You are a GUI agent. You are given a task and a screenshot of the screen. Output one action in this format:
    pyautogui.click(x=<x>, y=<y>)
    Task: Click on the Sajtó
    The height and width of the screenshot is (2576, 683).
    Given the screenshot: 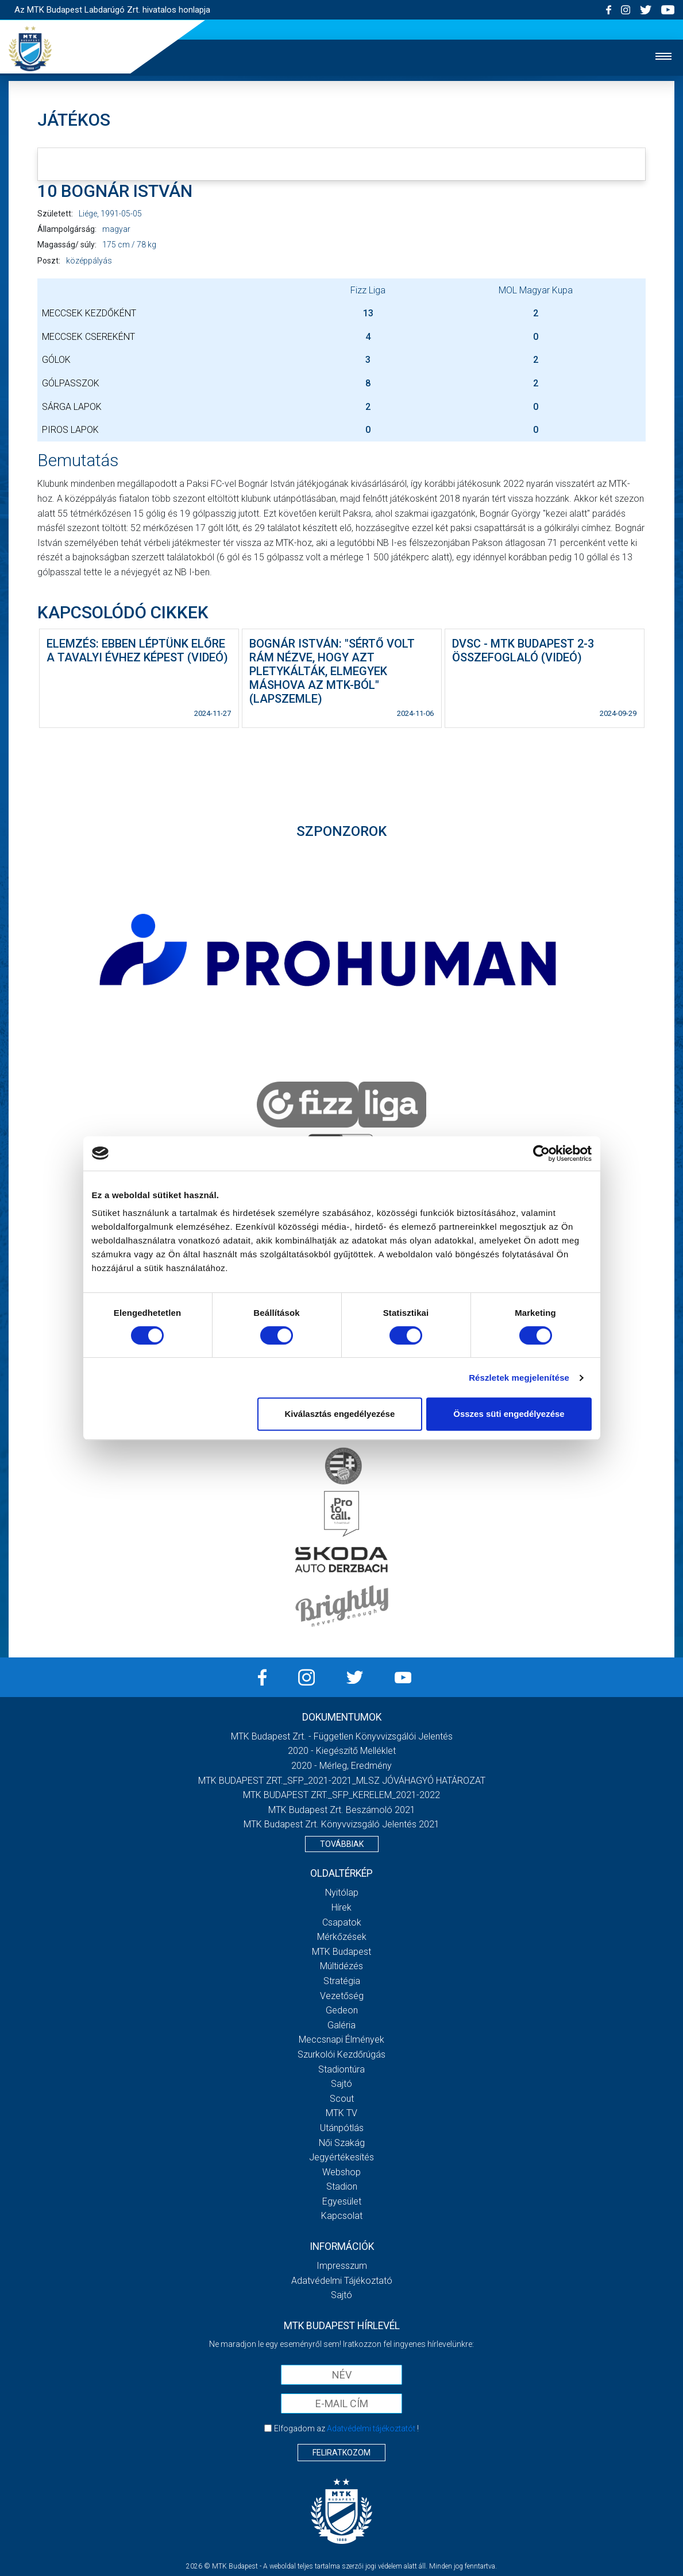 What is the action you would take?
    pyautogui.click(x=341, y=2083)
    